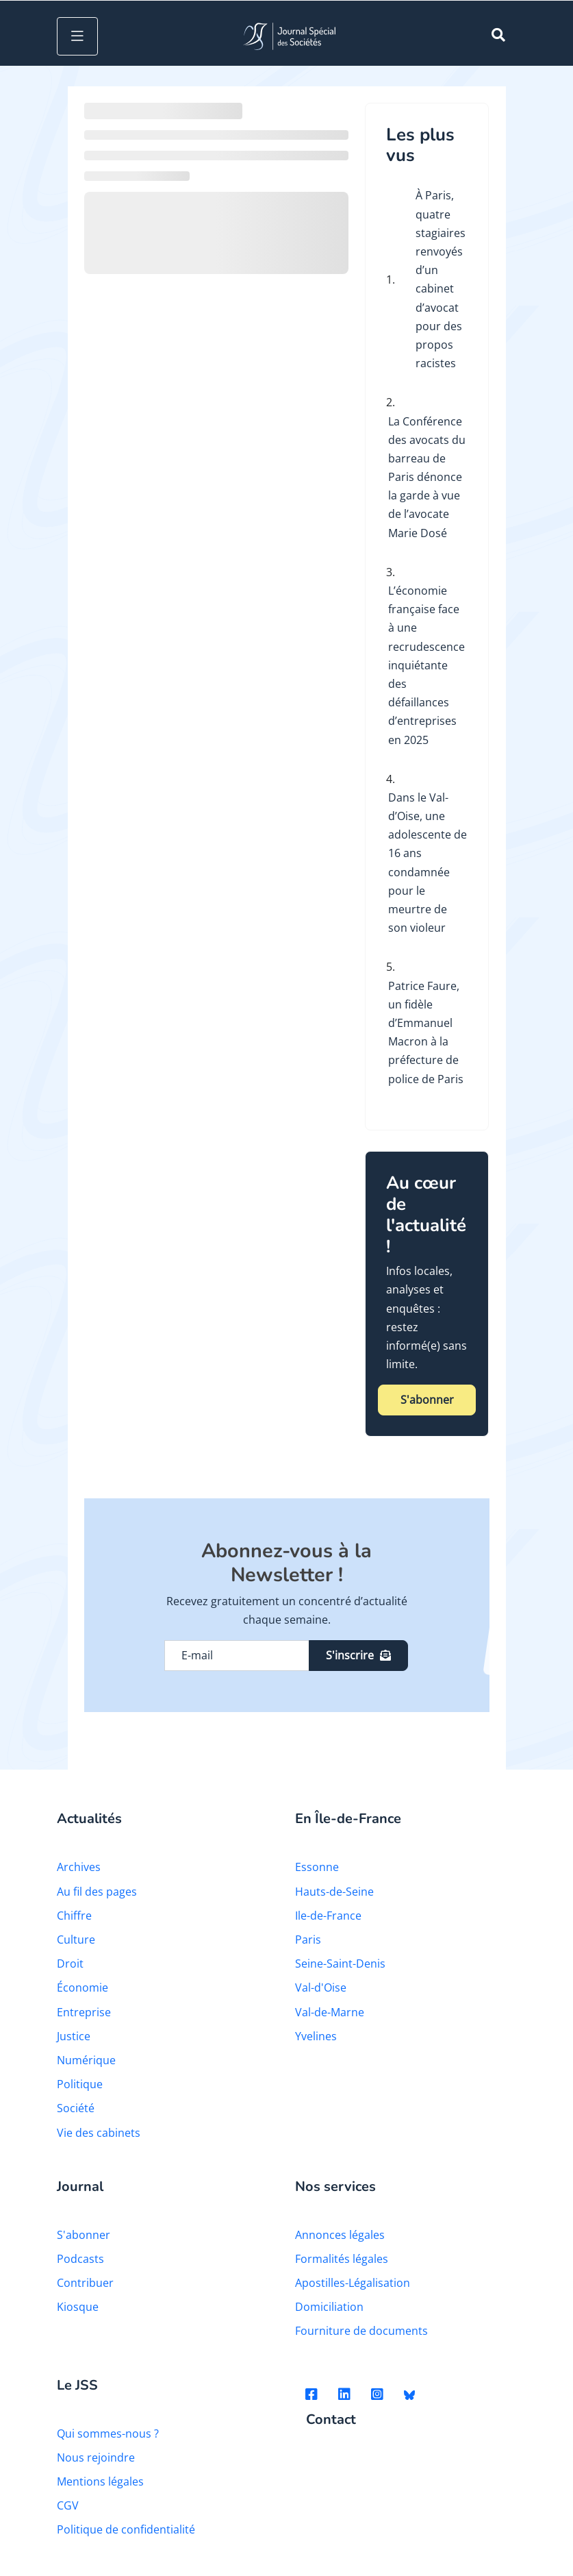 This screenshot has width=573, height=2576. What do you see at coordinates (358, 1655) in the screenshot?
I see `S'inscrire` at bounding box center [358, 1655].